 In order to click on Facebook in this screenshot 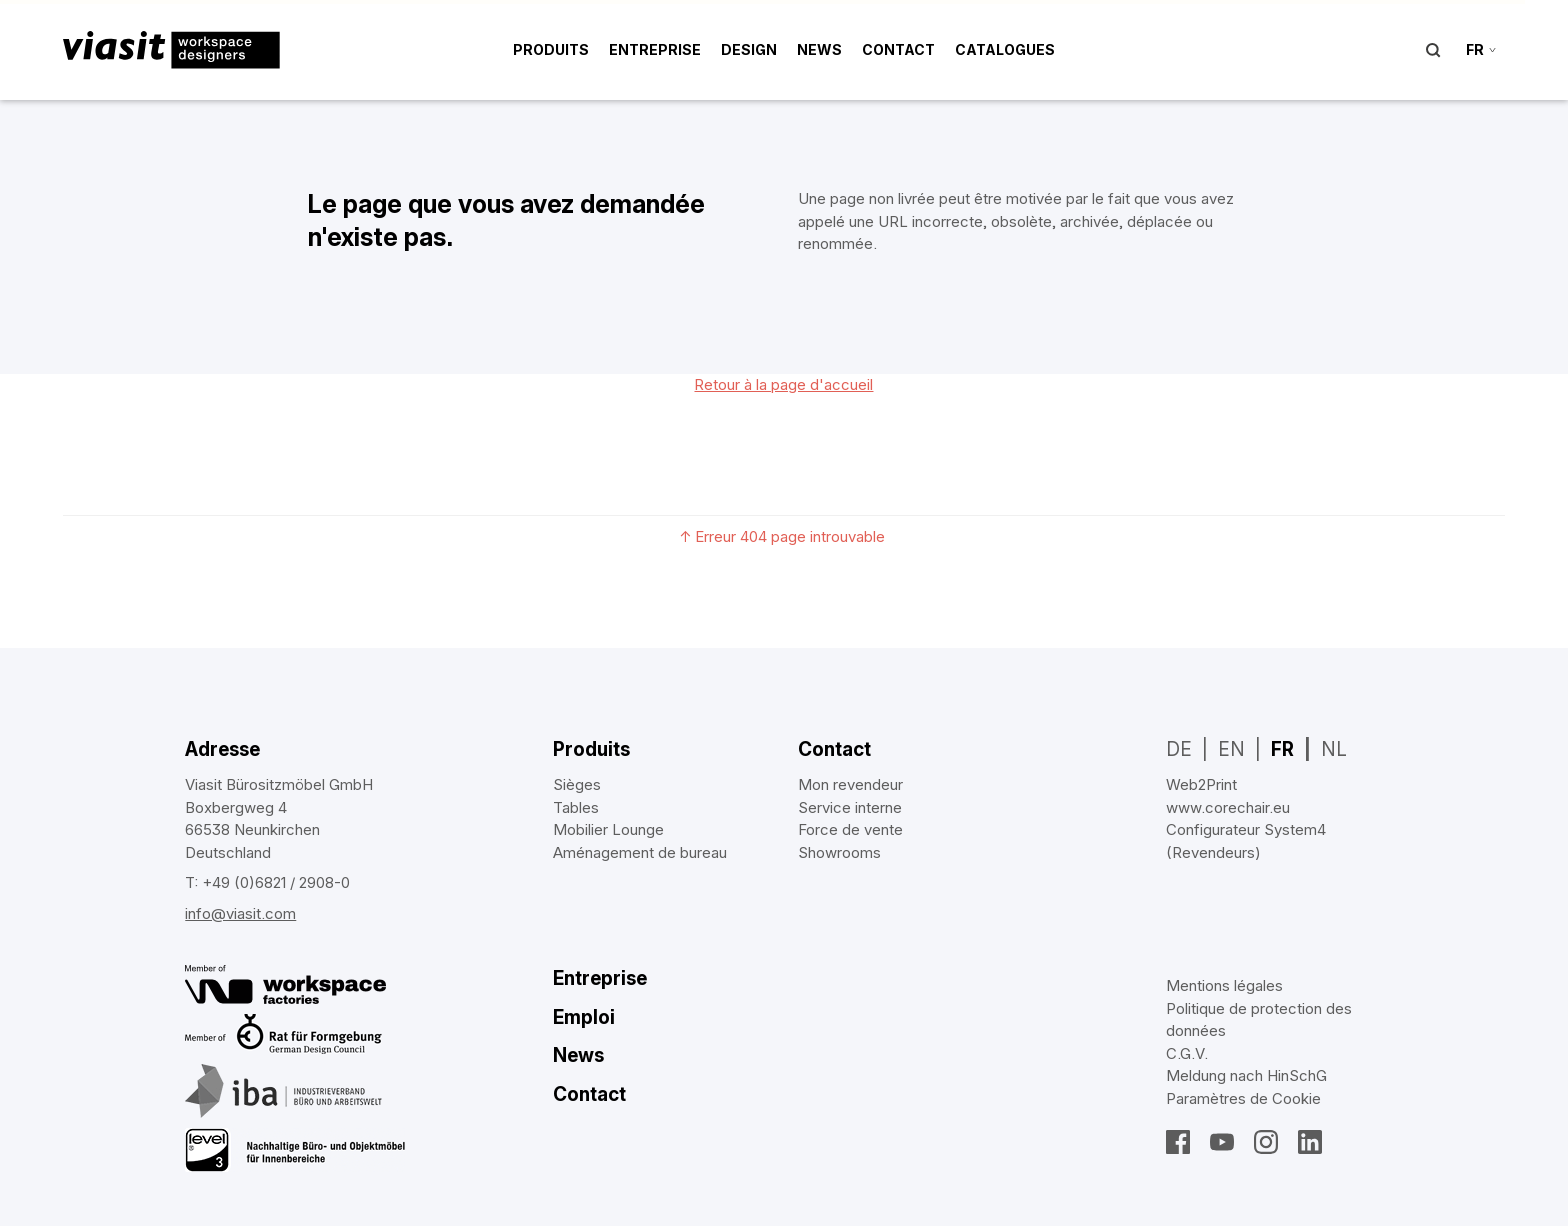, I will do `click(1178, 1142)`.